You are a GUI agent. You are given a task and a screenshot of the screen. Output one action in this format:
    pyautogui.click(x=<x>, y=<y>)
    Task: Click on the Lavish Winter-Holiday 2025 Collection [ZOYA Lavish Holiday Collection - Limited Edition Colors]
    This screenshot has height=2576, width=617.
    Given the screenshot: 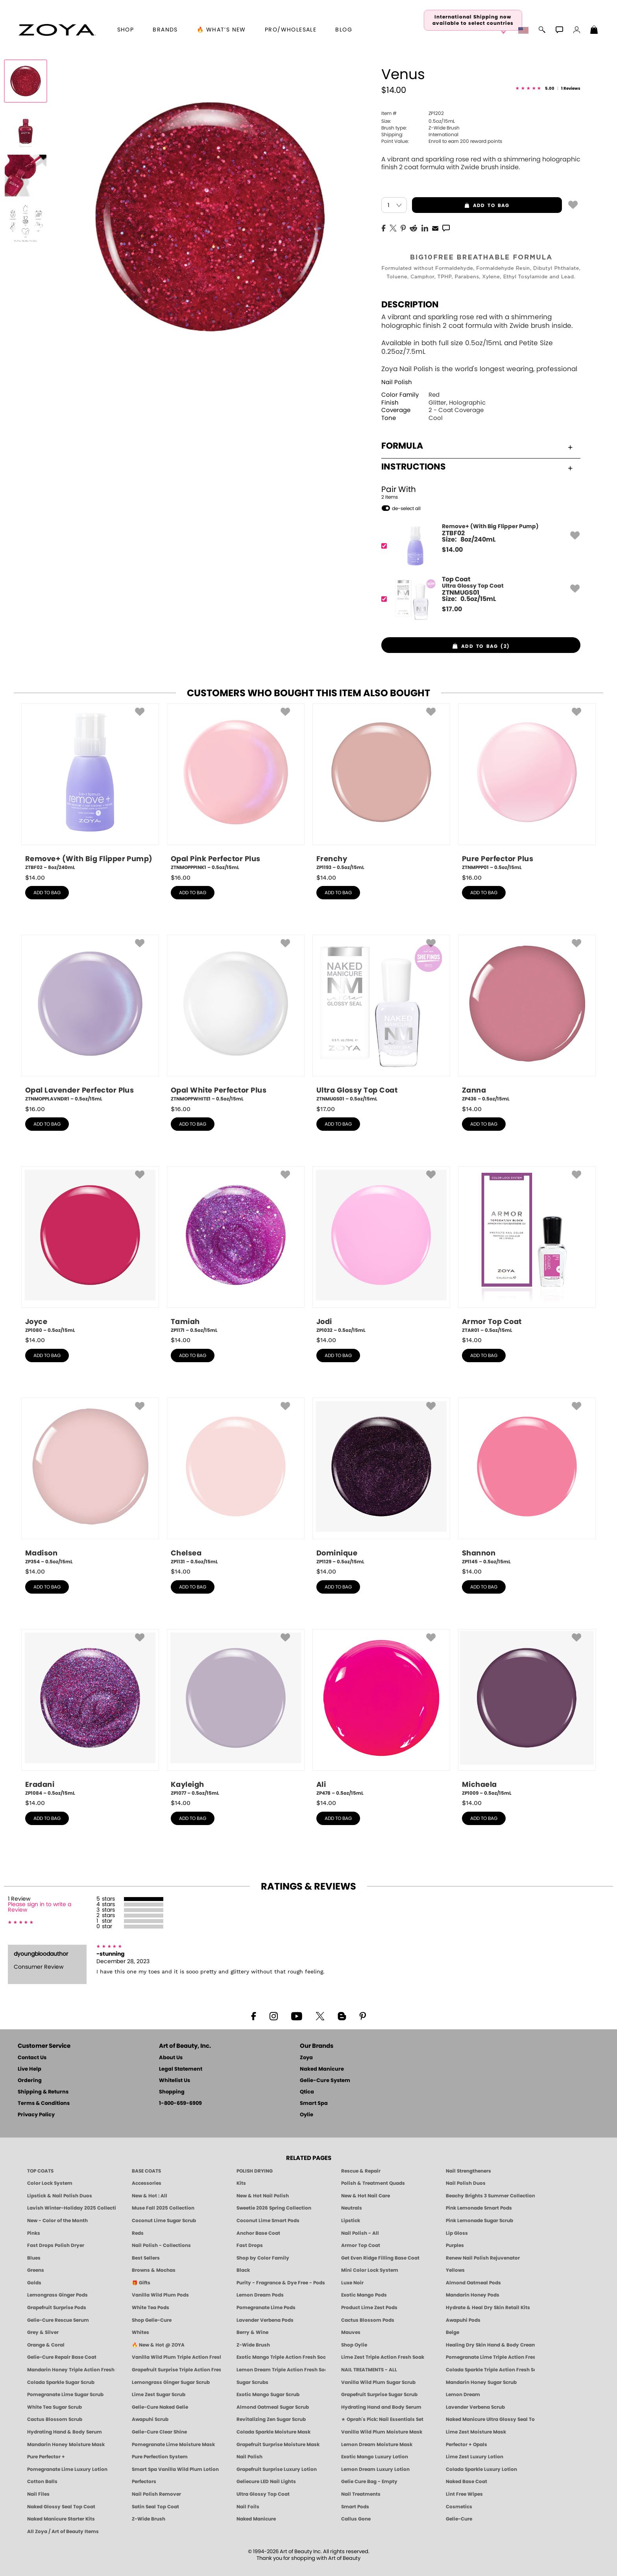 What is the action you would take?
    pyautogui.click(x=71, y=2208)
    